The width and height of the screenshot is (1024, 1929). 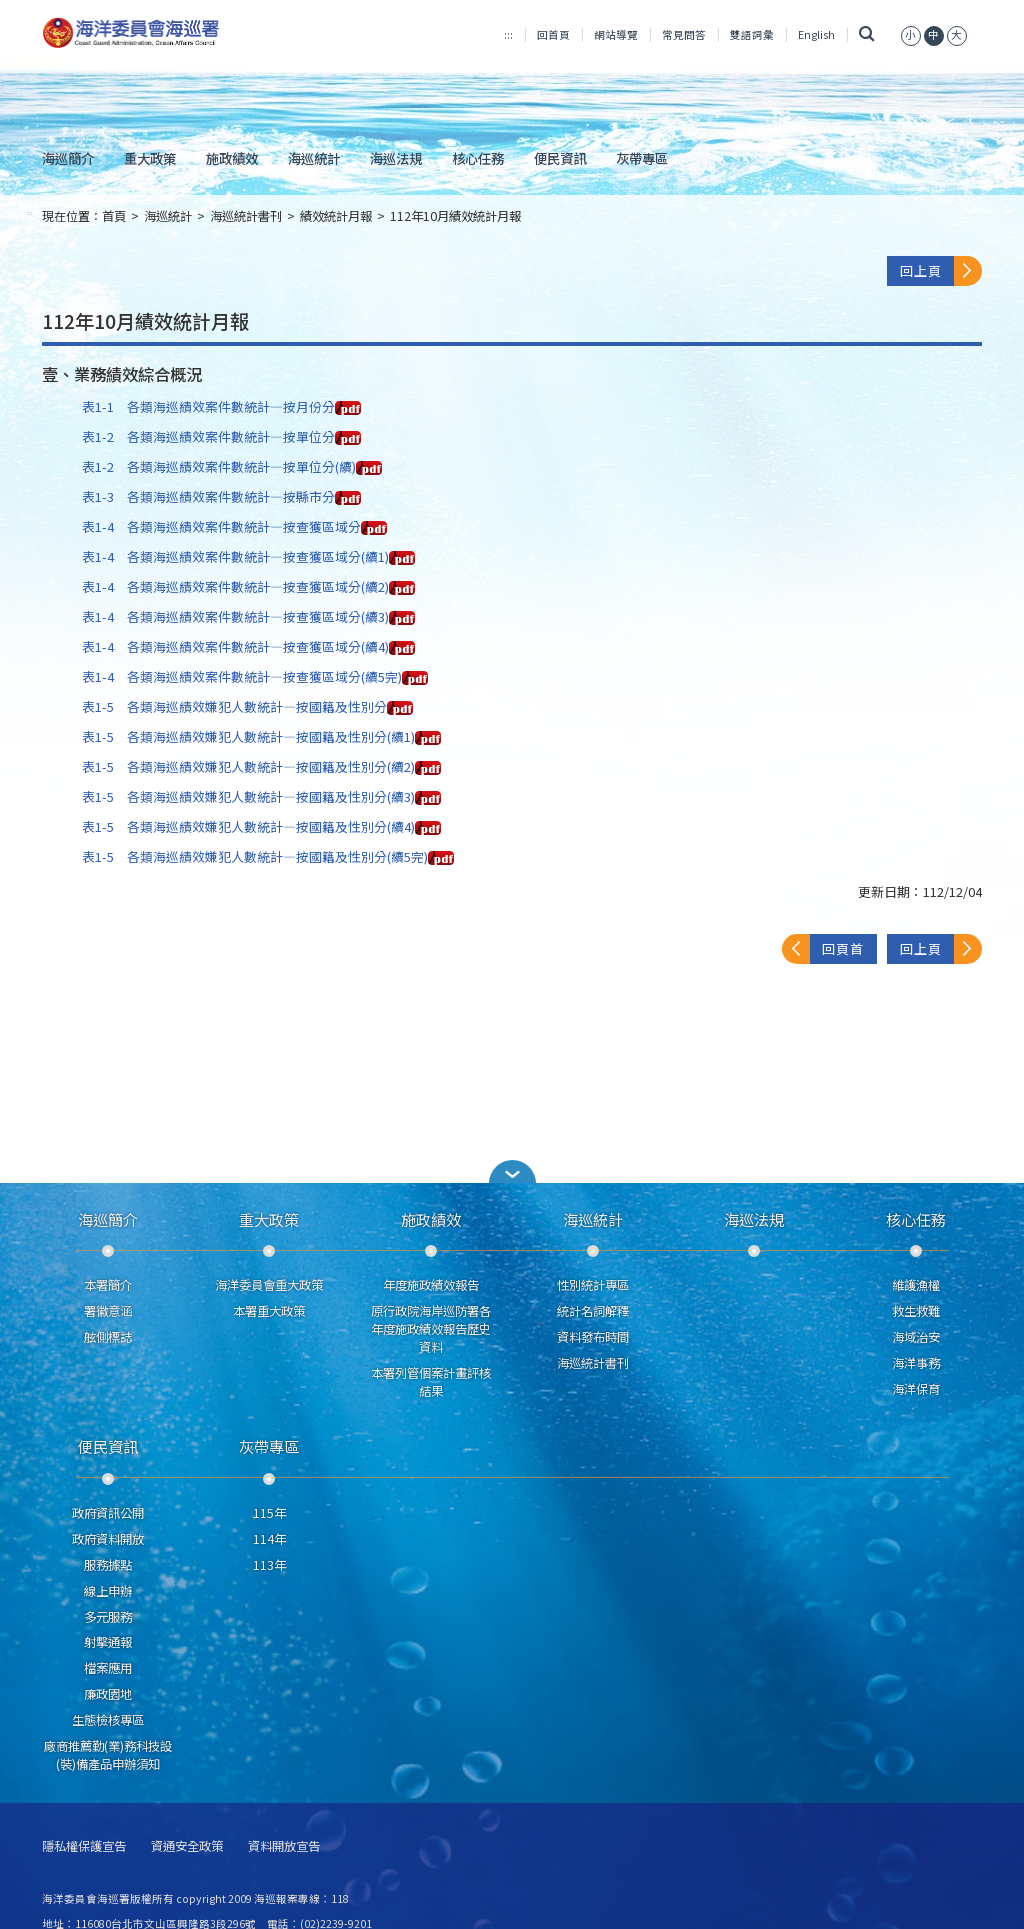 I want to click on English, so click(x=816, y=34).